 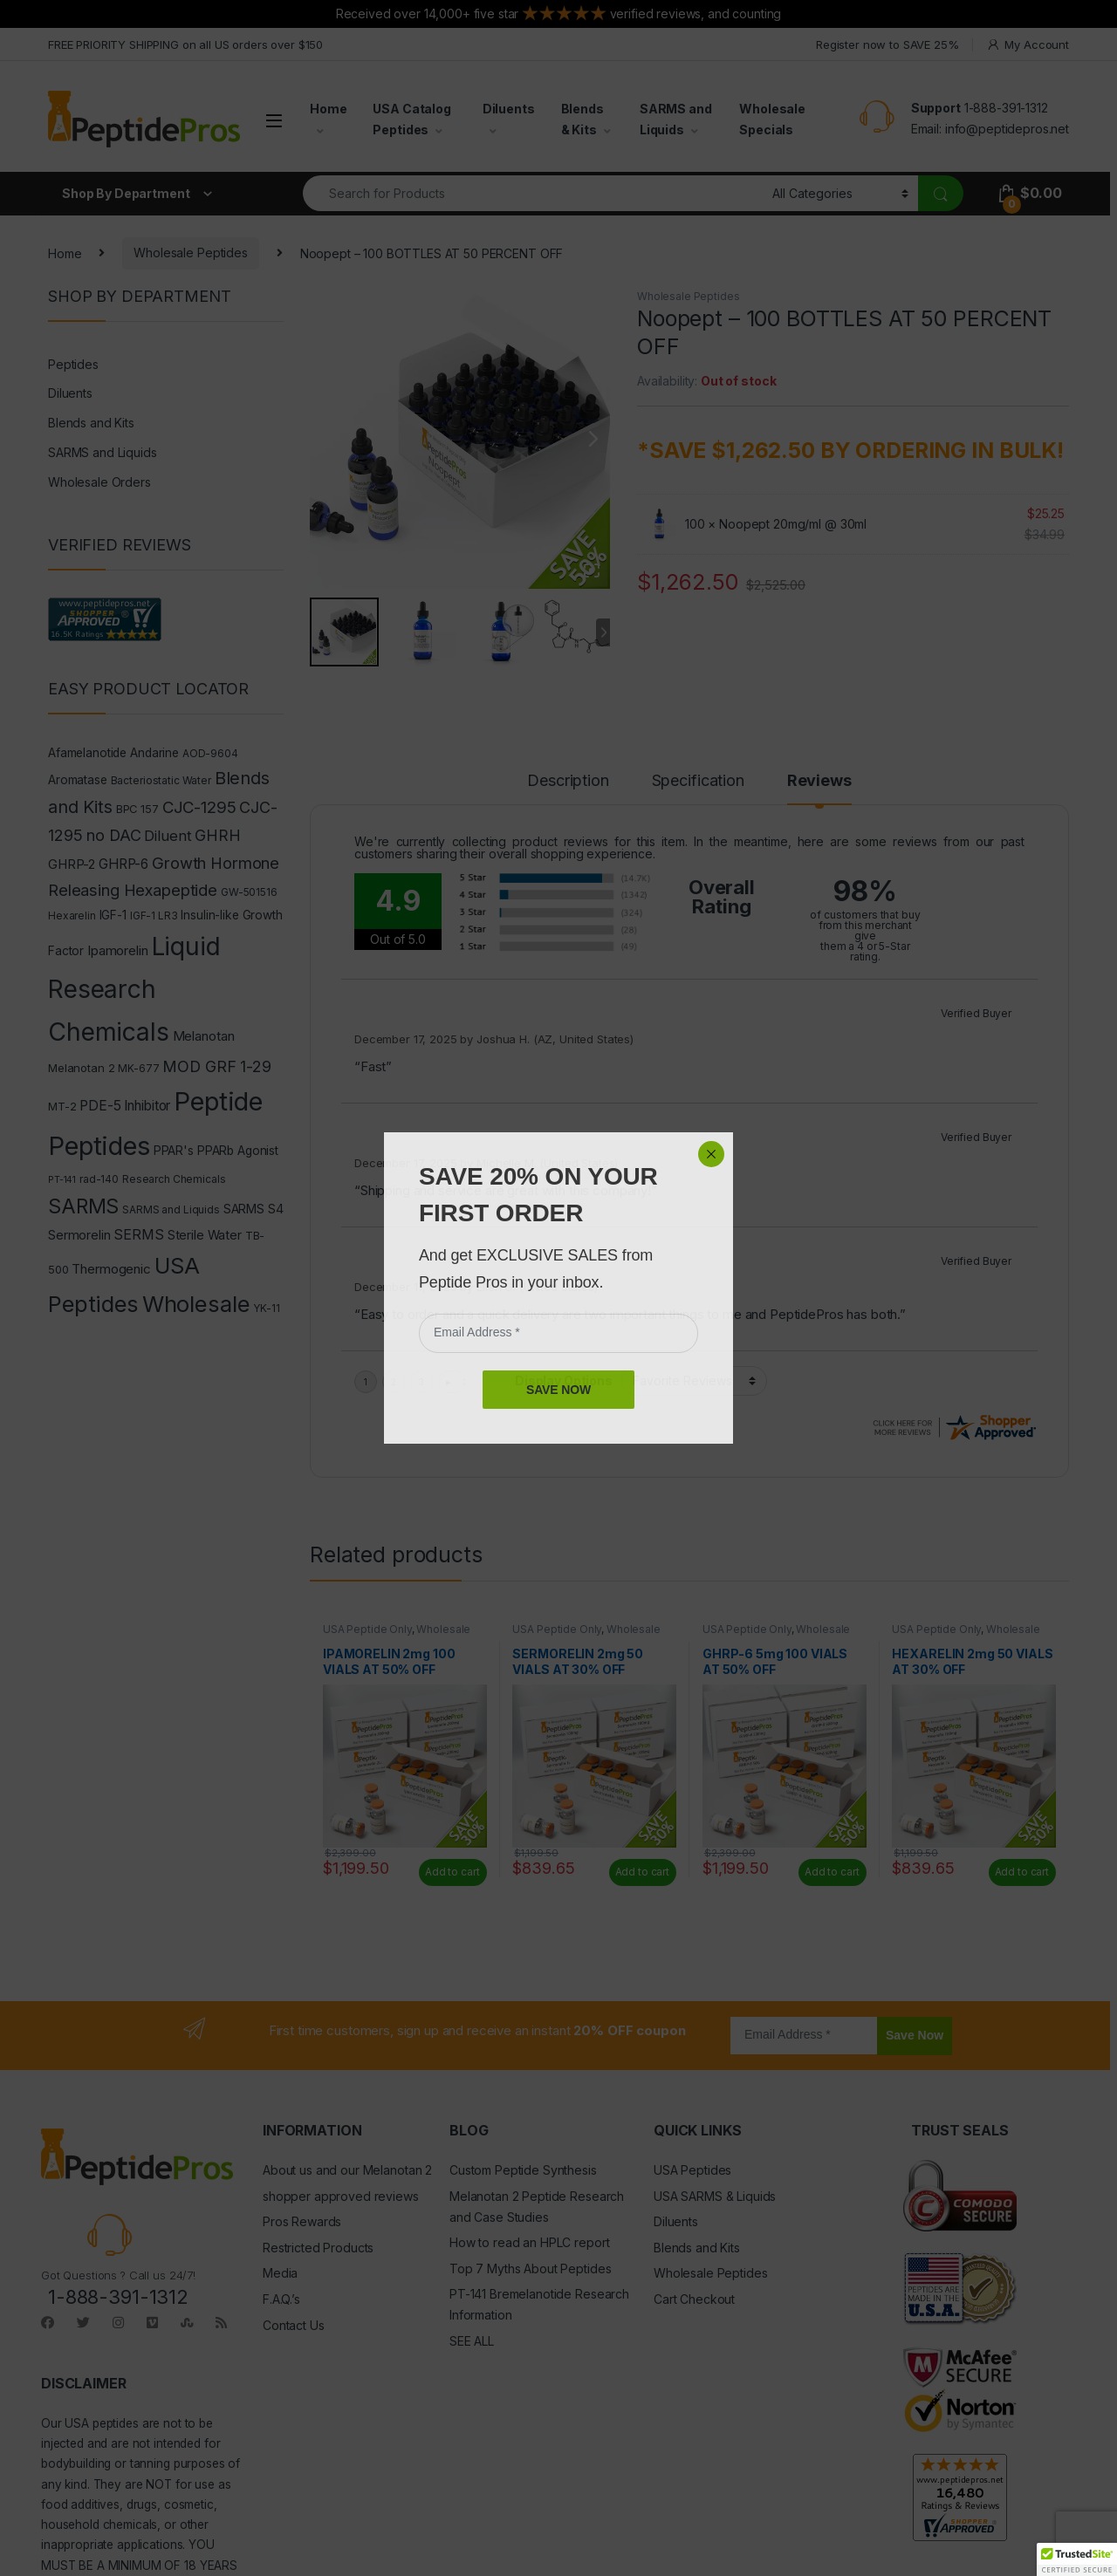 I want to click on Add to cart [Read more about “SERMORELIN 2mg 50 VIALS AT 30% OFF”], so click(x=642, y=1744).